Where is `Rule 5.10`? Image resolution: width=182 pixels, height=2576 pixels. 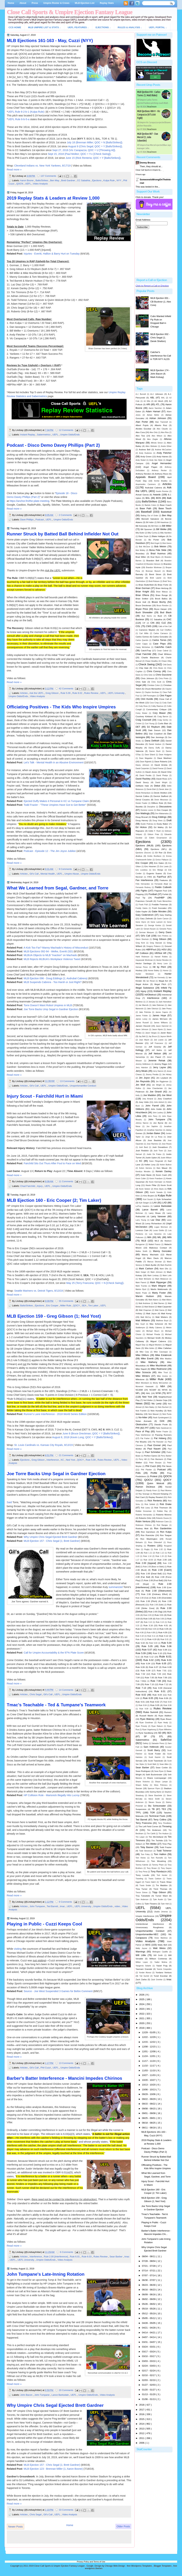 Rule 5.10 is located at coordinates (157, 1653).